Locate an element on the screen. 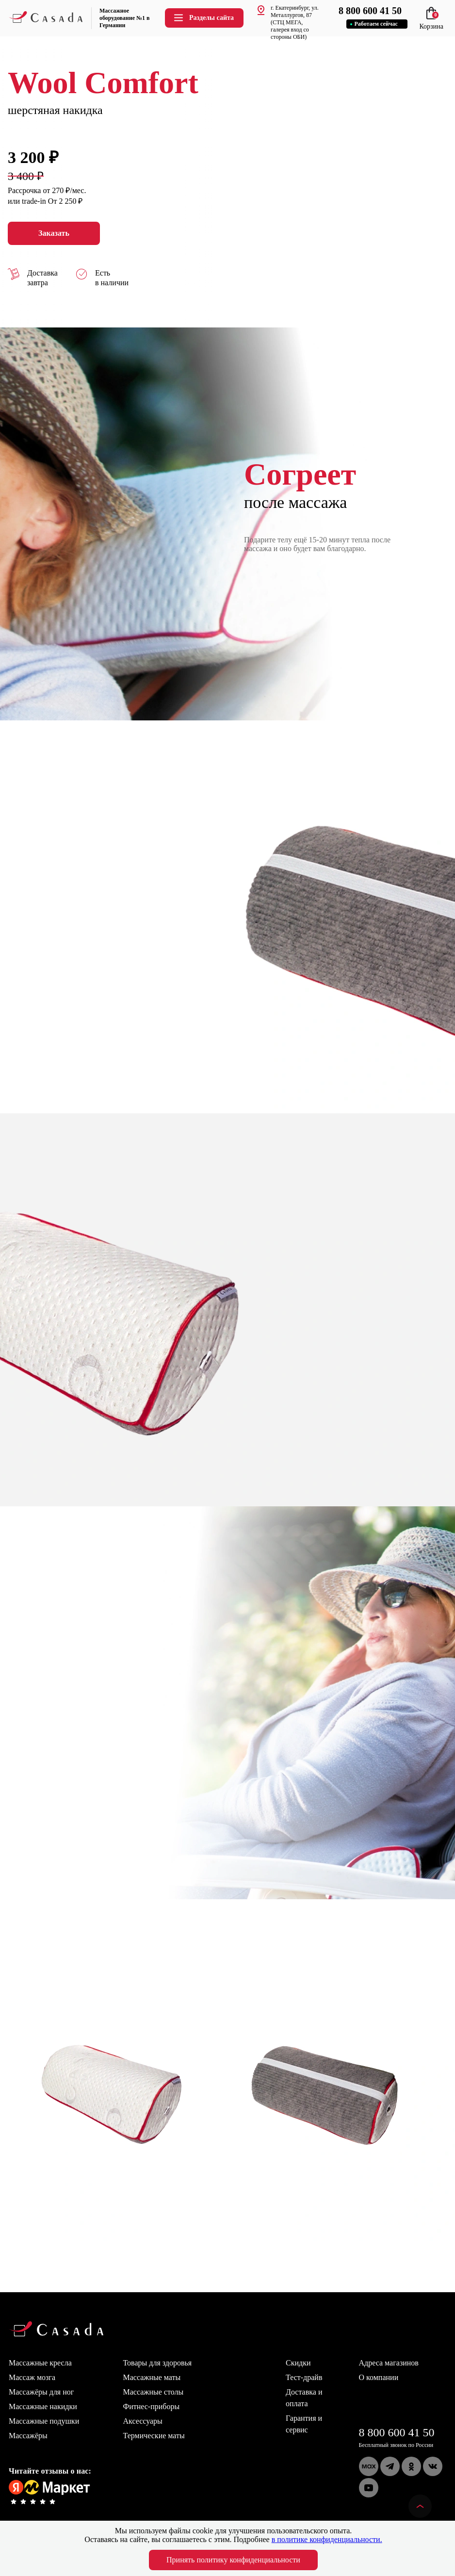 Image resolution: width=455 pixels, height=2576 pixels. Адреса магазинов is located at coordinates (389, 2363).